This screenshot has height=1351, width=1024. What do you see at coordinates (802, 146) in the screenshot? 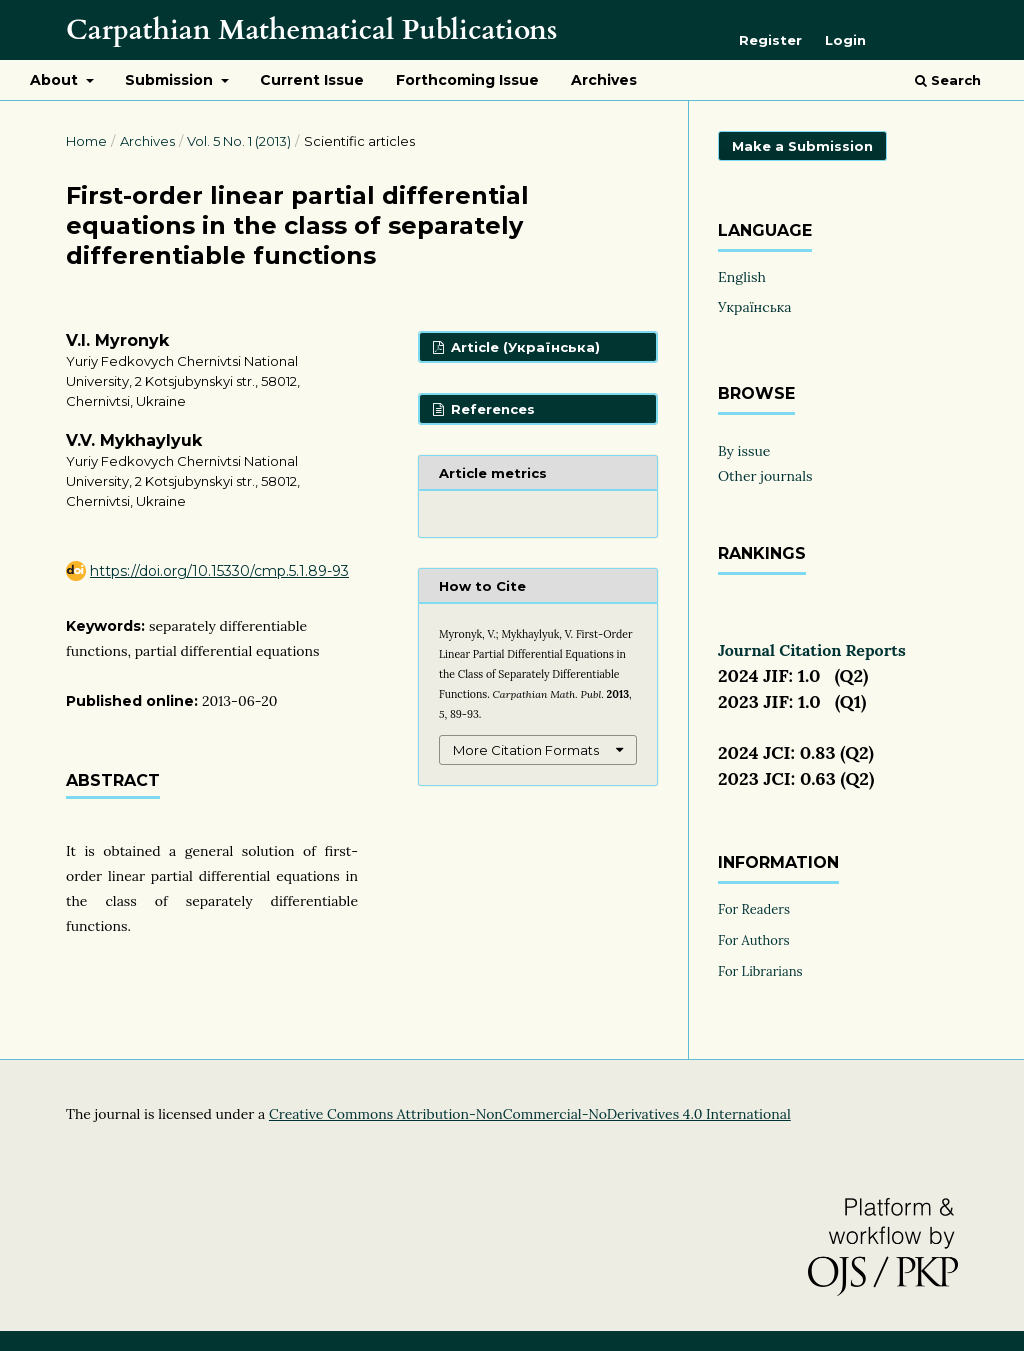
I see `Make a Submission` at bounding box center [802, 146].